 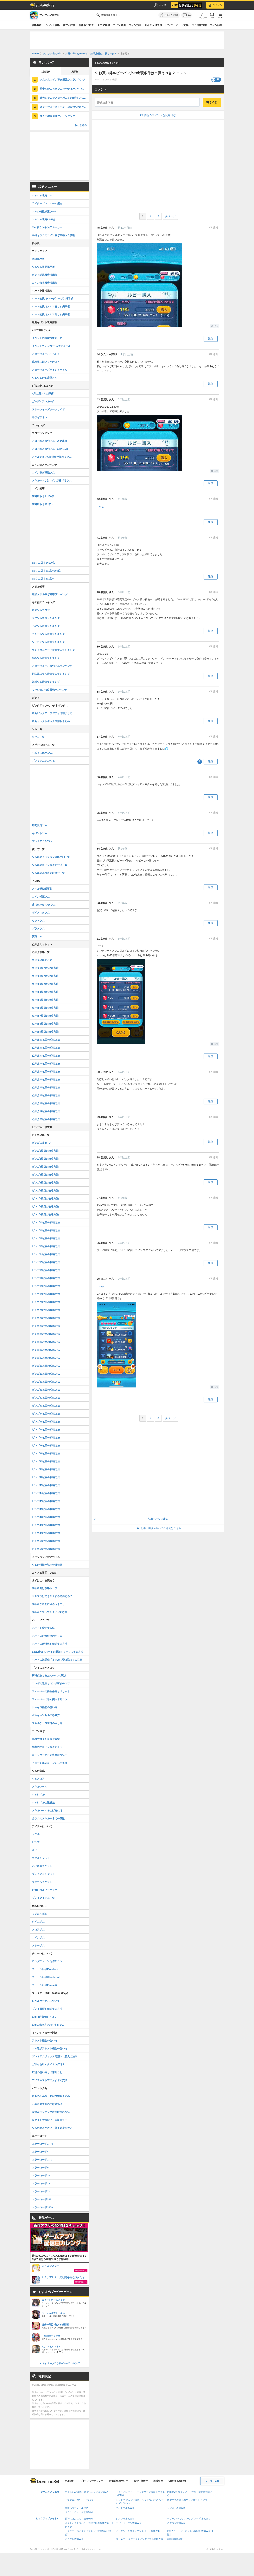 What do you see at coordinates (43, 393) in the screenshot?
I see `5月の新ツムの評価` at bounding box center [43, 393].